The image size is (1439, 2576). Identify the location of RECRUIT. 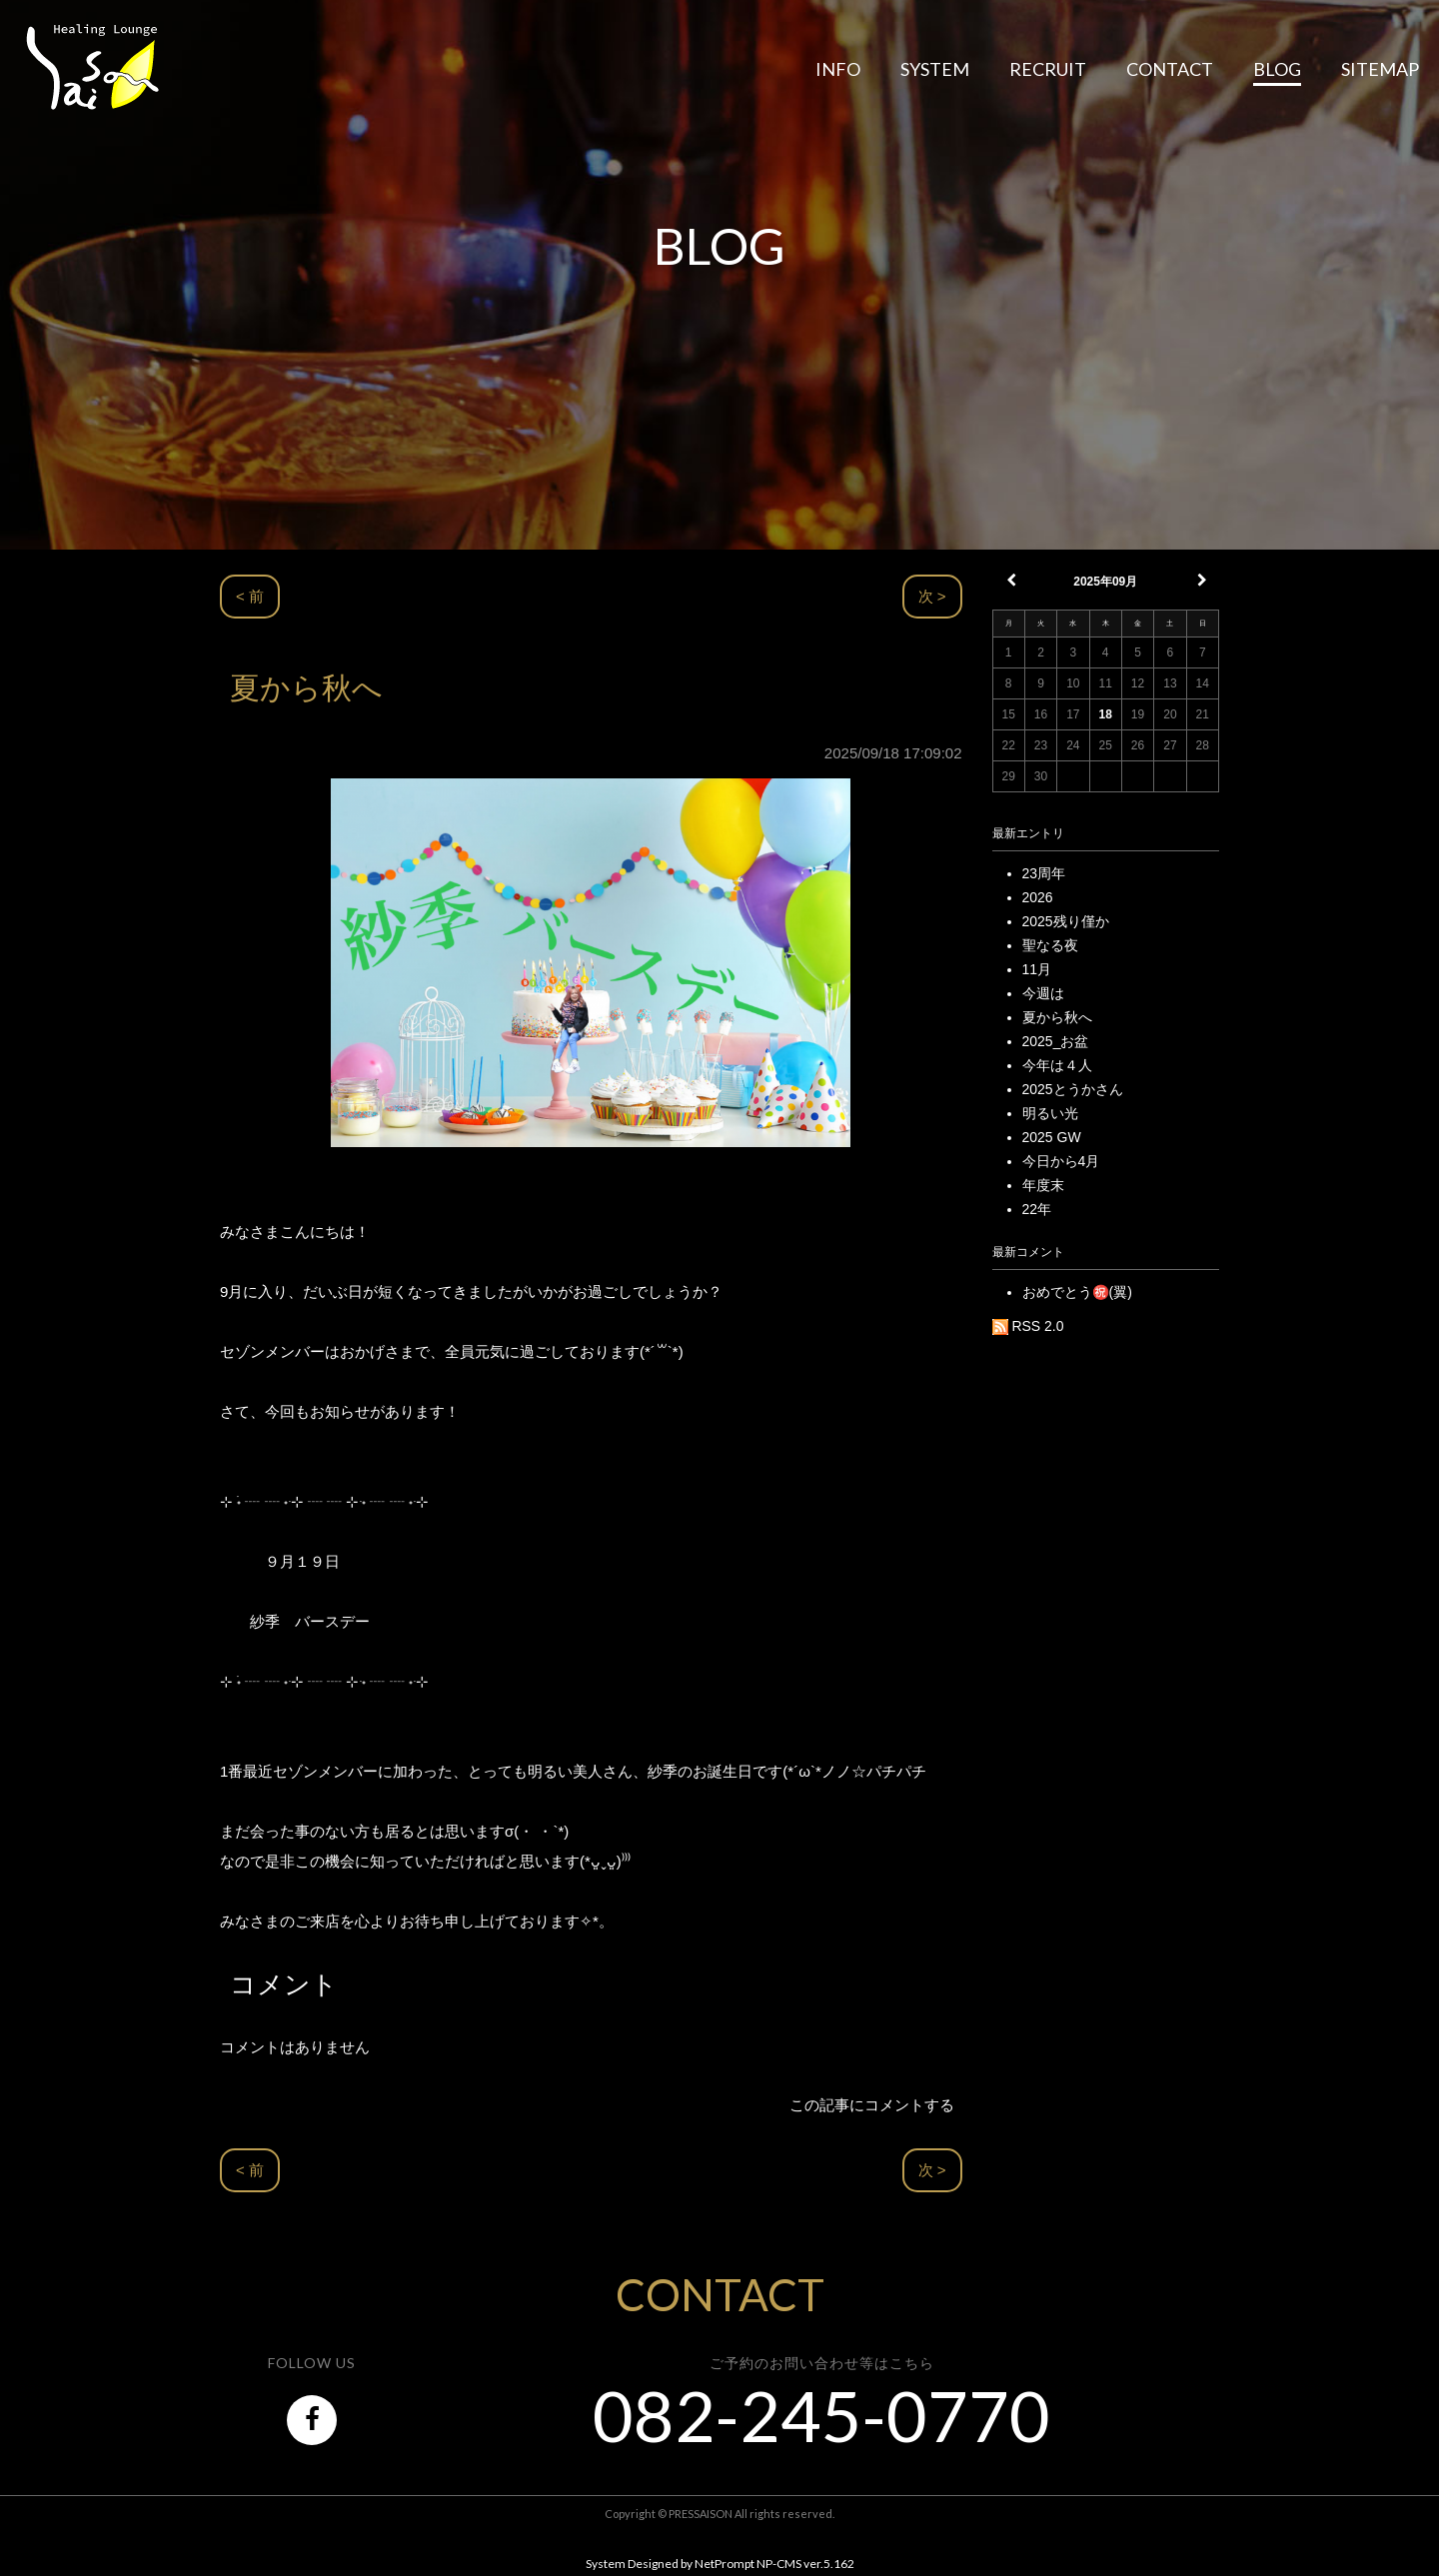
(1047, 69).